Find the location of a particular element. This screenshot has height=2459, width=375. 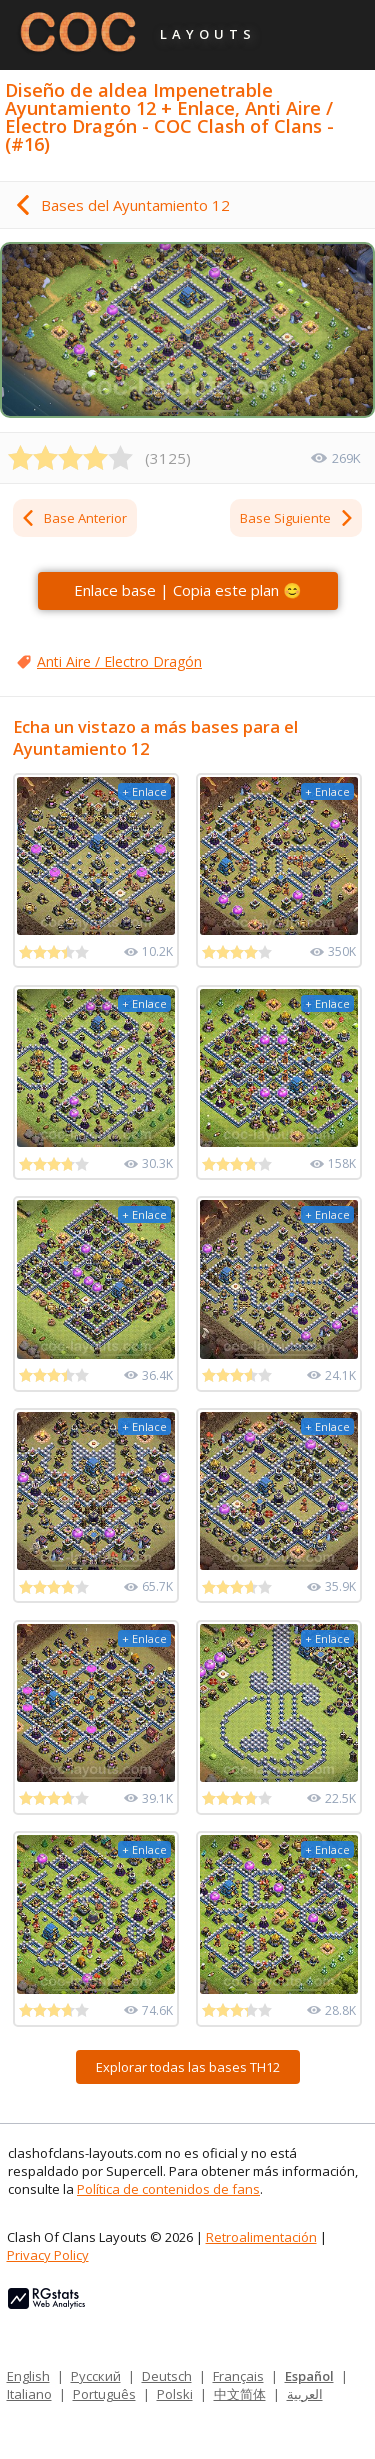

Privacy Policy is located at coordinates (48, 2255).